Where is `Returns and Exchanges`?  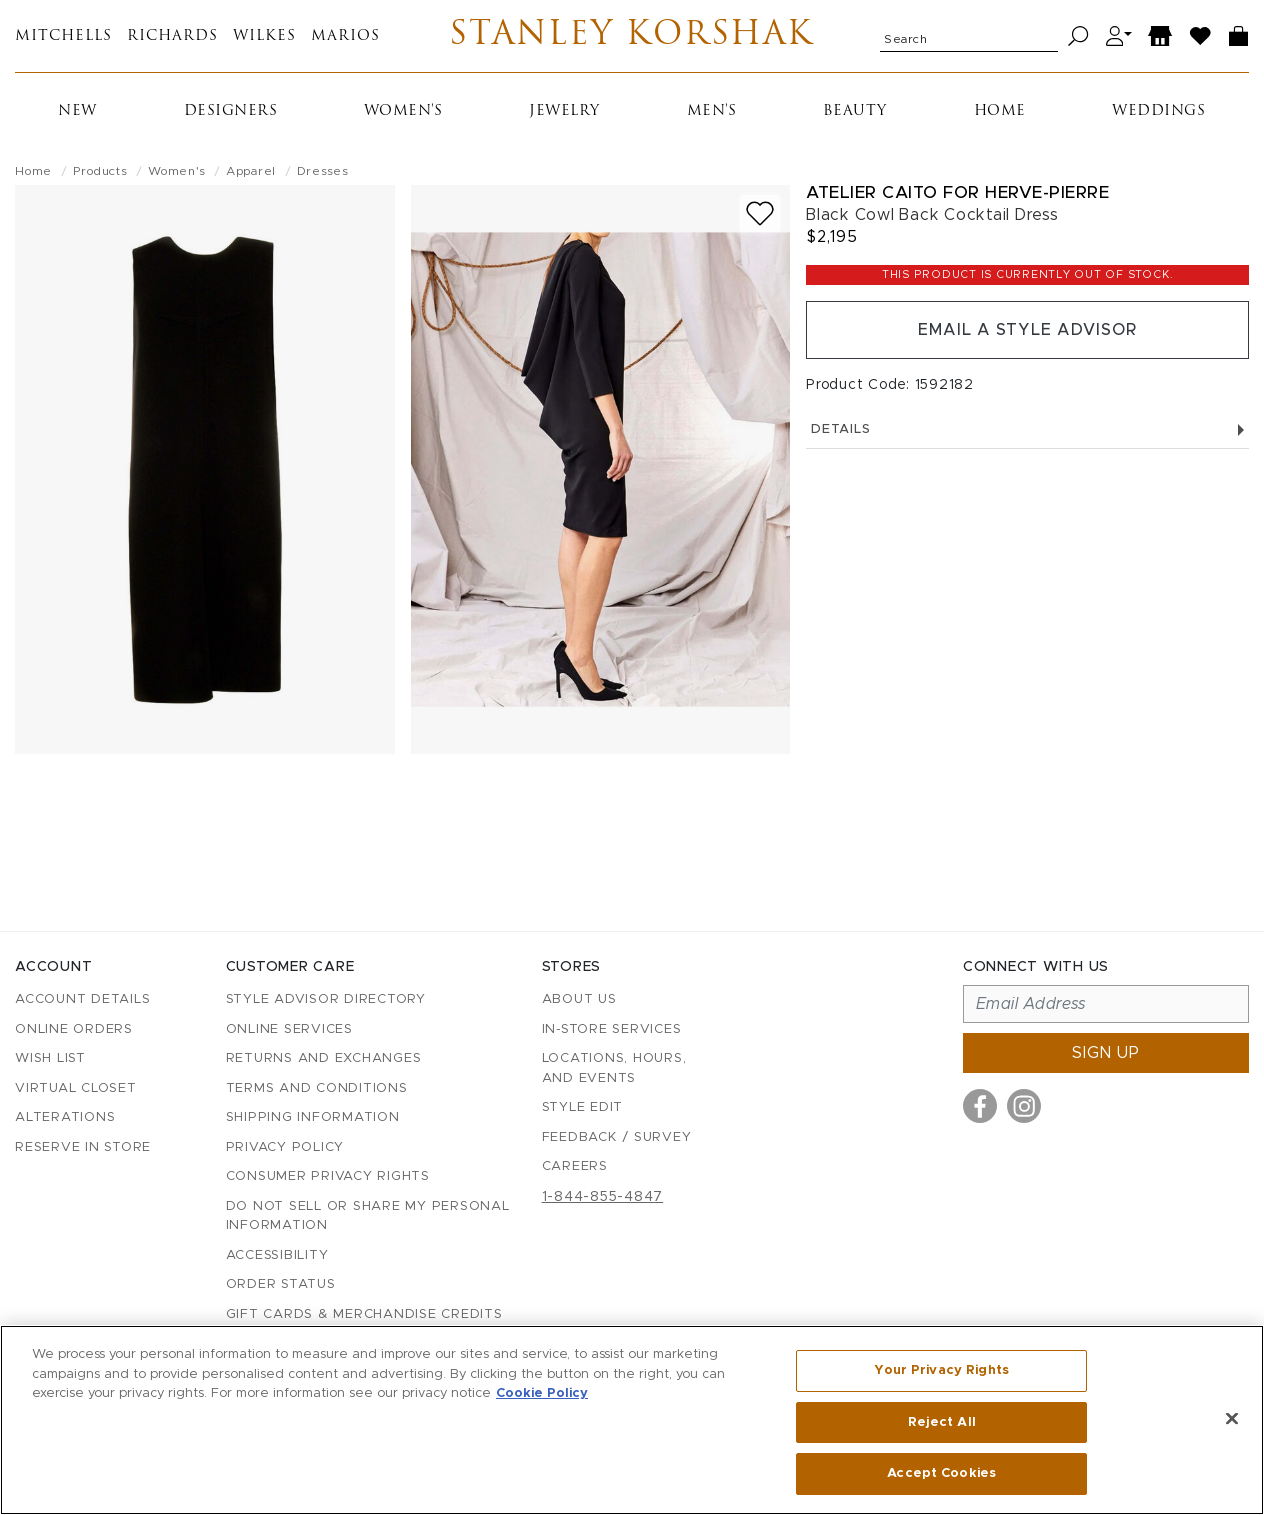 Returns and Exchanges is located at coordinates (324, 1058).